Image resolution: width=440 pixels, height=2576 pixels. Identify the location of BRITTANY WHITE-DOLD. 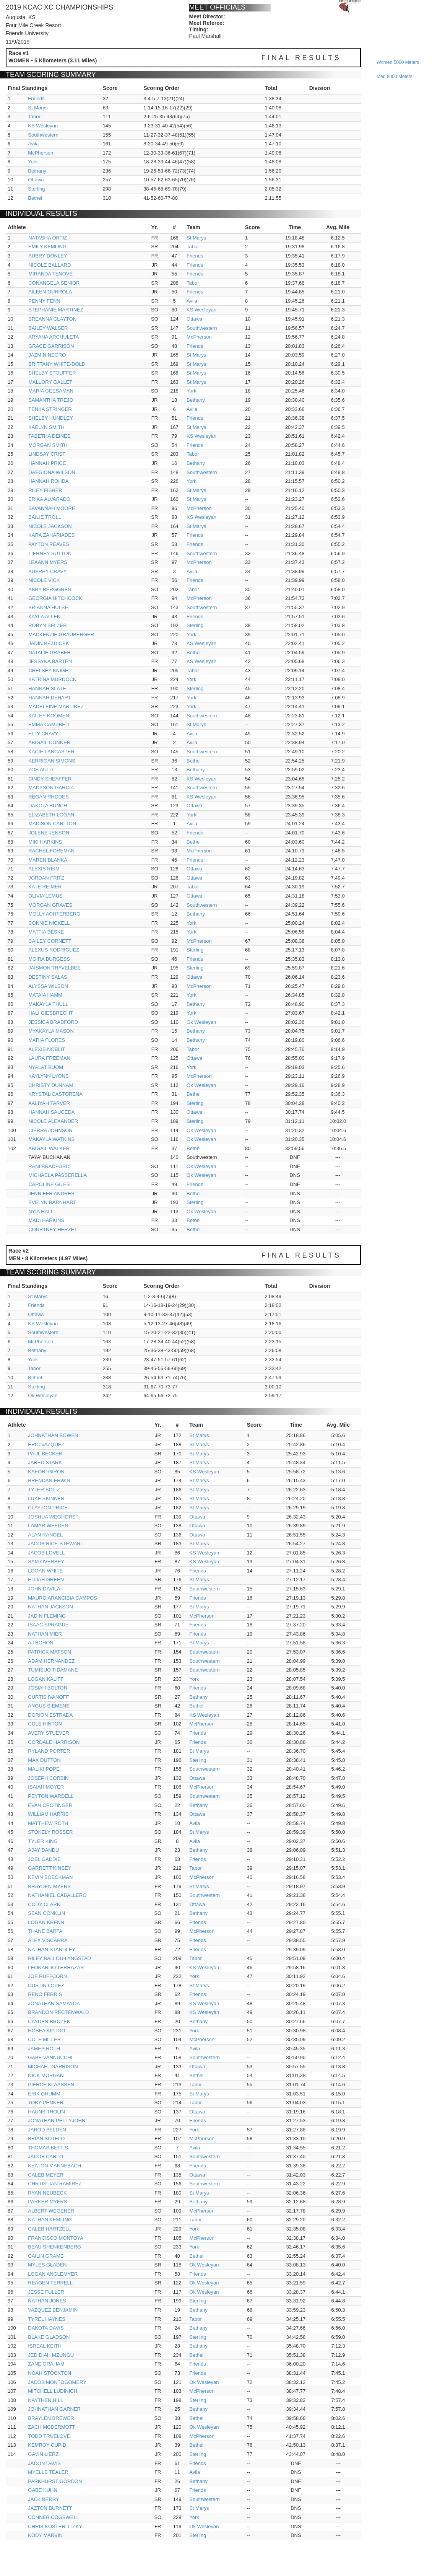
(56, 364).